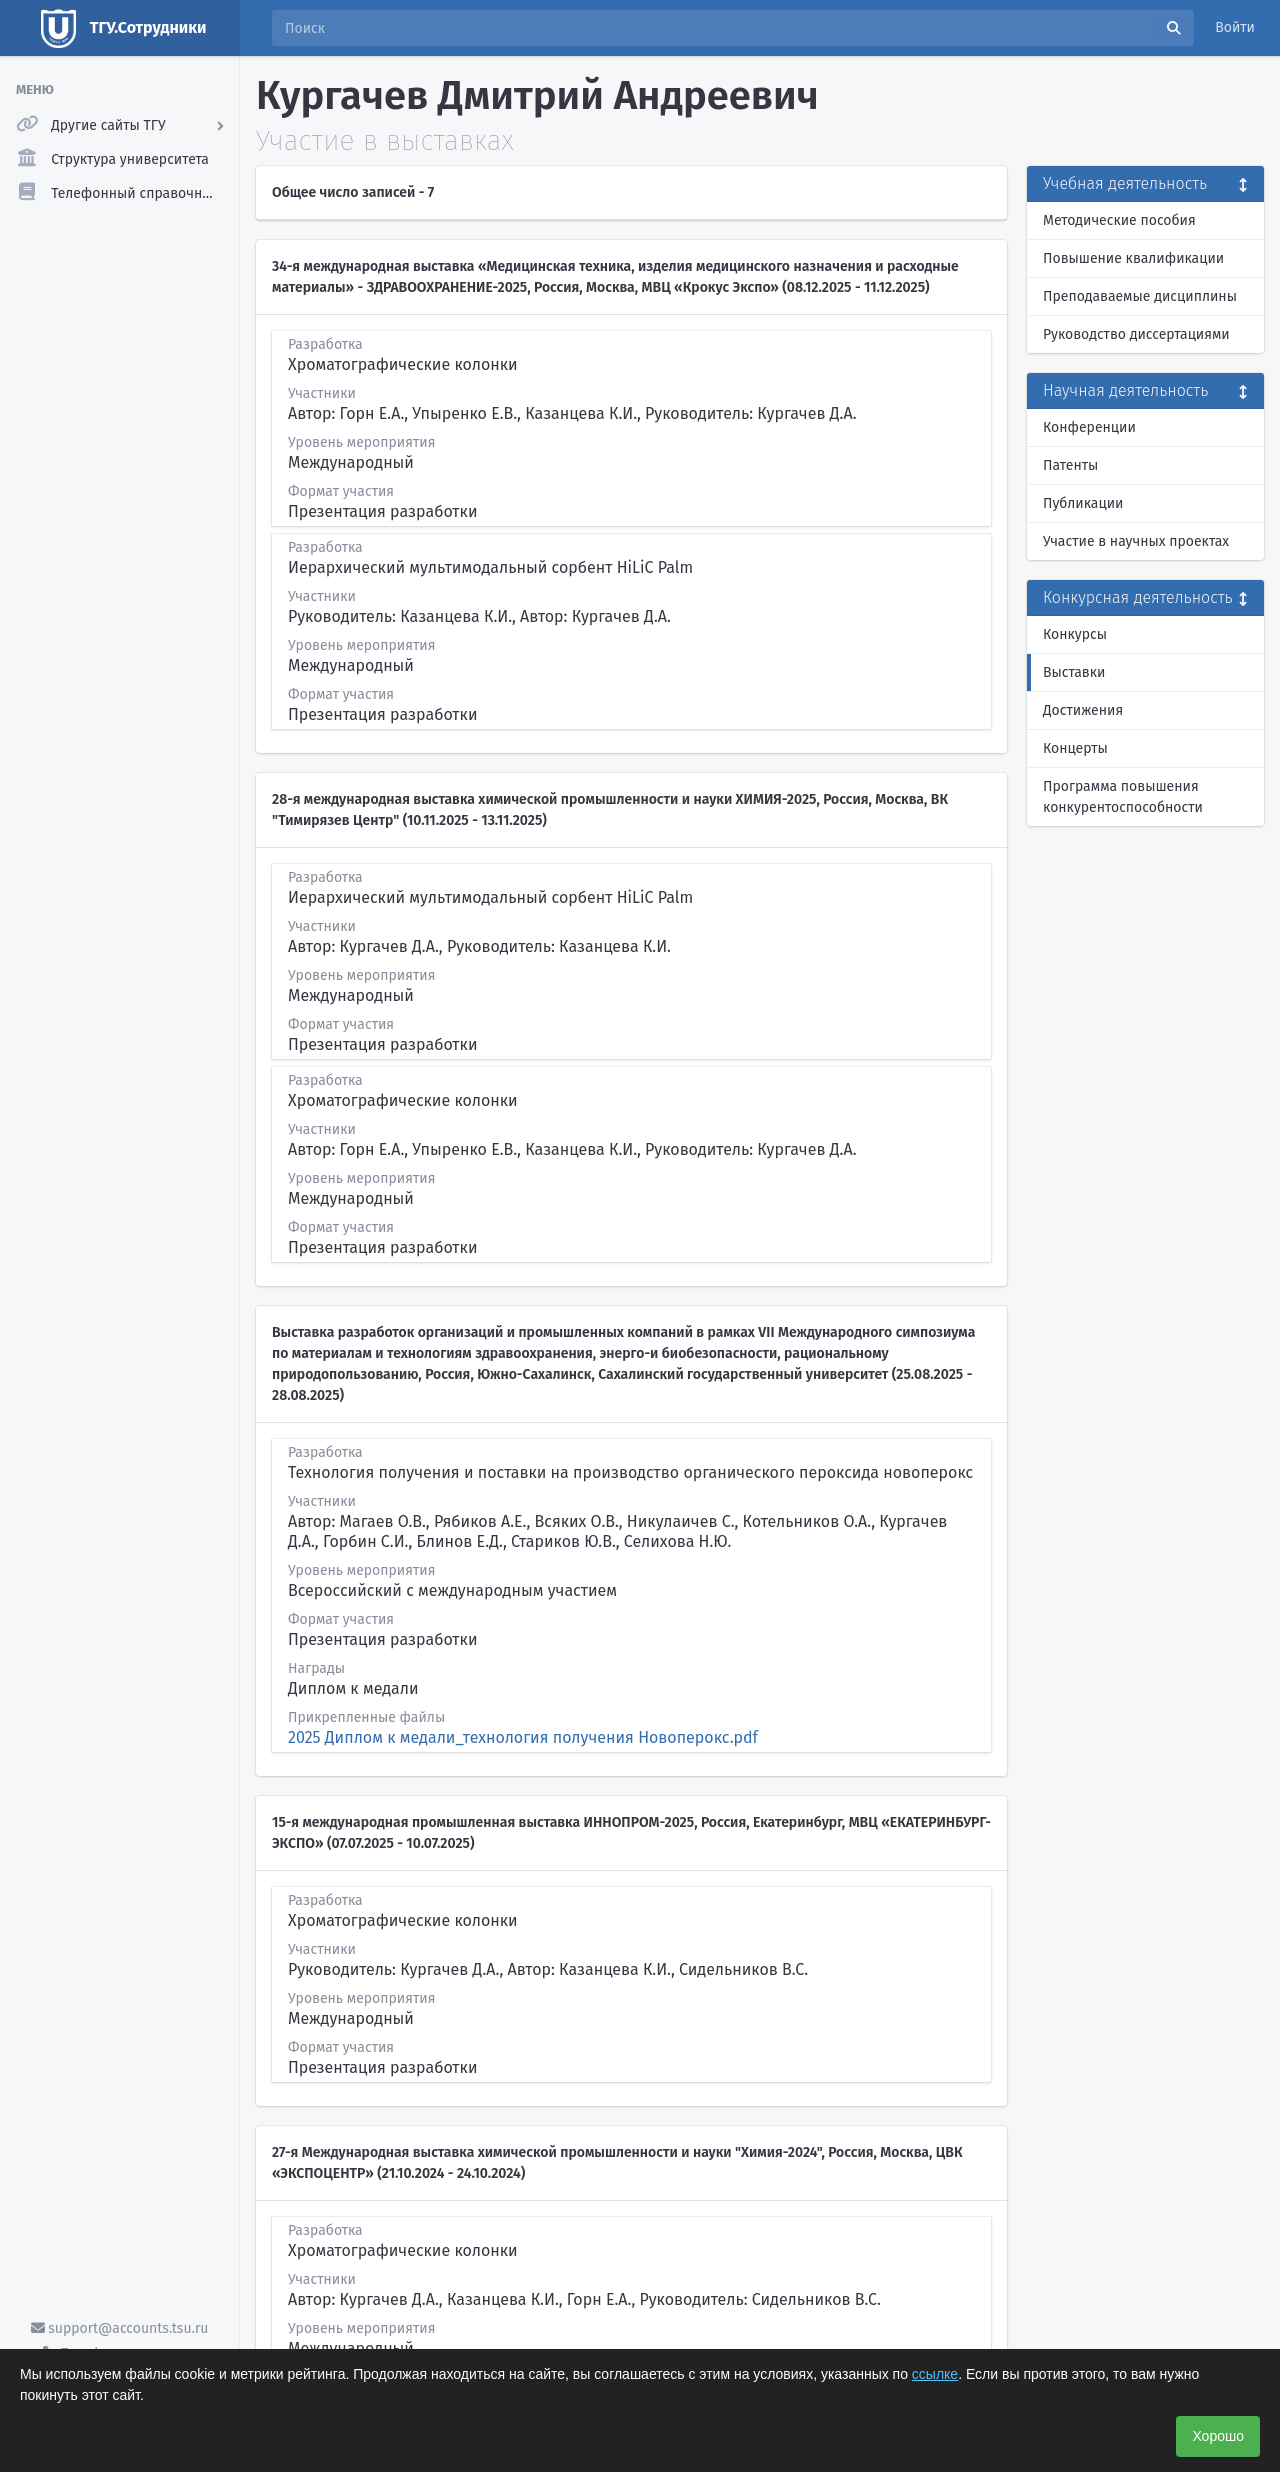 Image resolution: width=1280 pixels, height=2472 pixels. Describe the element at coordinates (1136, 541) in the screenshot. I see `Участие в научных проектах` at that location.